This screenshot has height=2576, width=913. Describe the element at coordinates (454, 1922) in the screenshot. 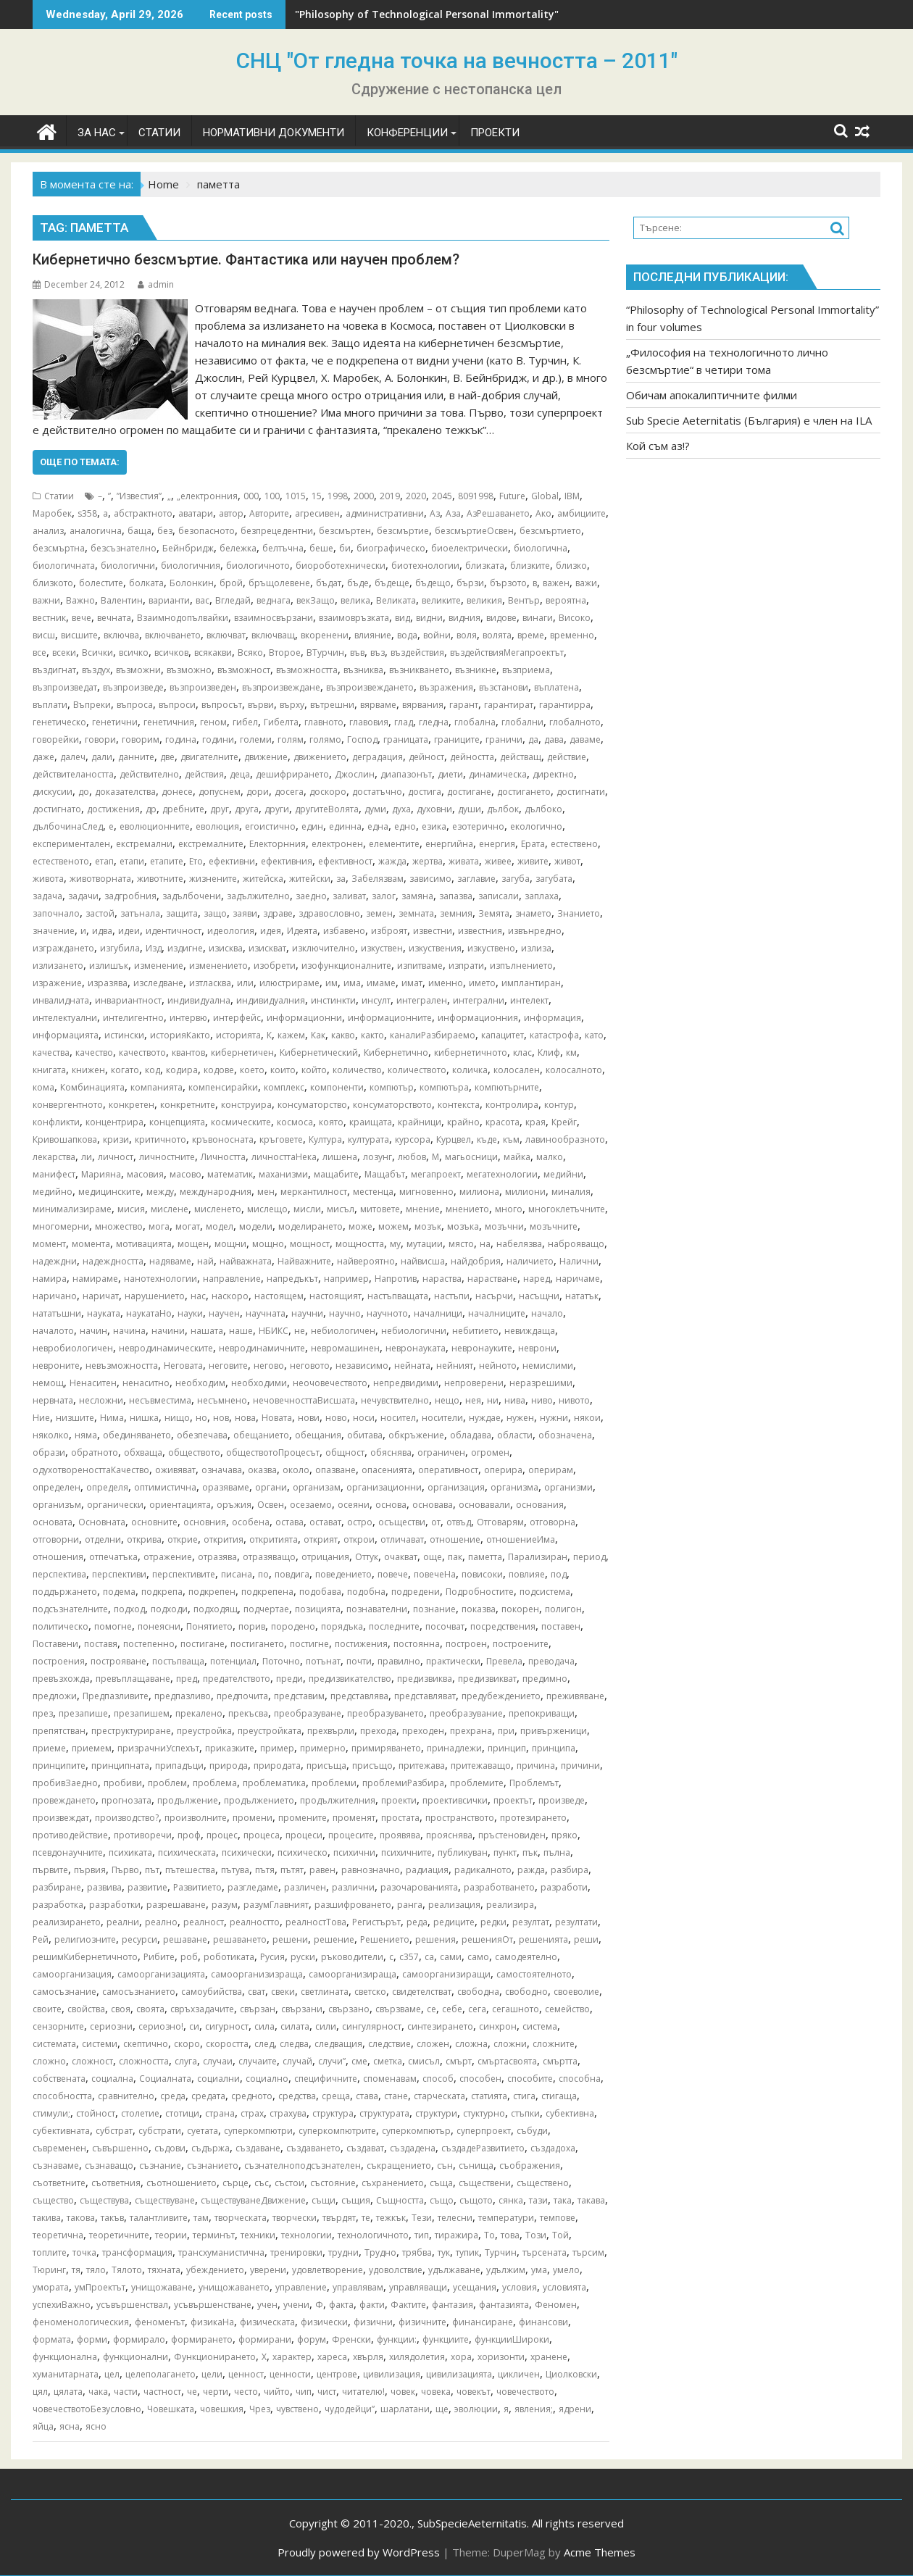

I see `редиците` at that location.